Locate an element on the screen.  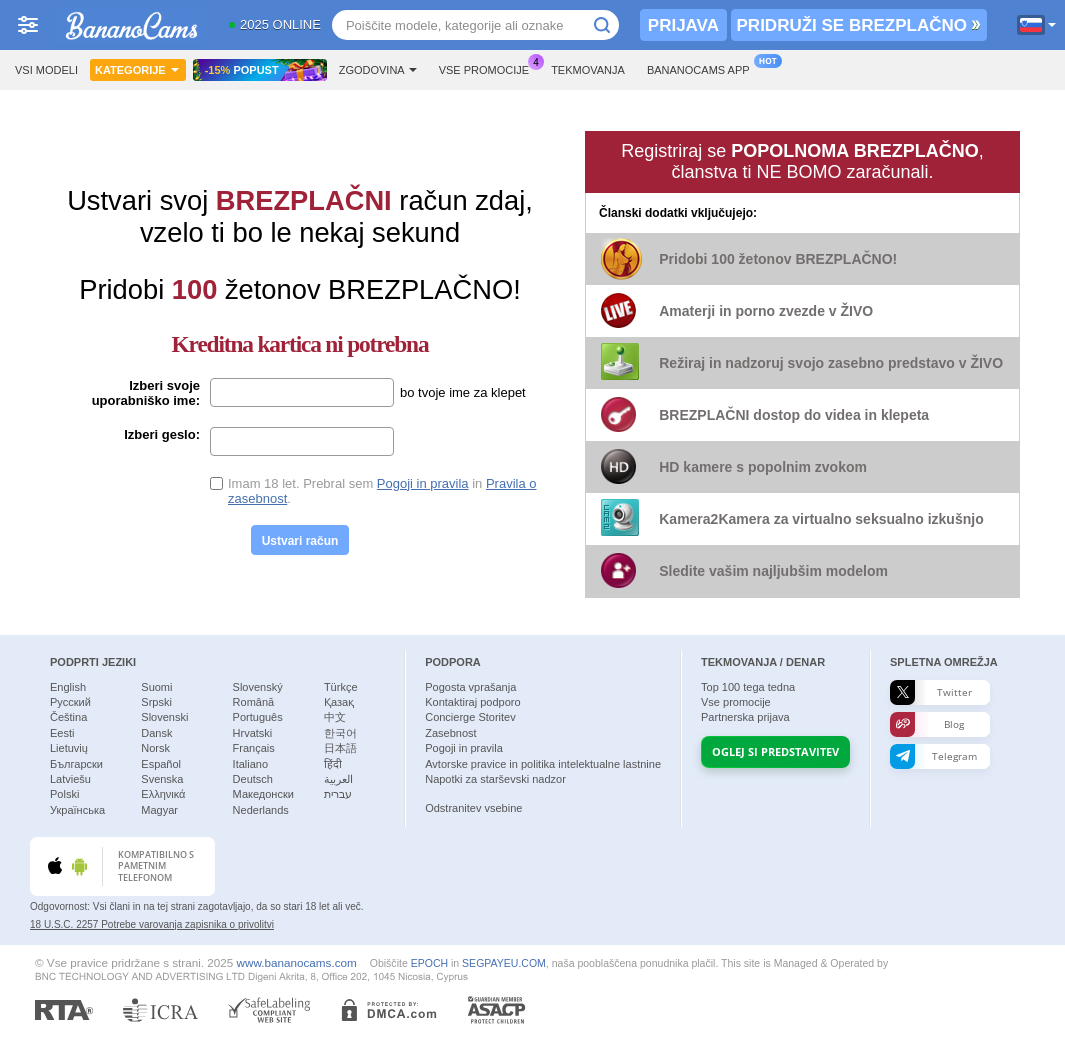
हिंदी is located at coordinates (333, 764).